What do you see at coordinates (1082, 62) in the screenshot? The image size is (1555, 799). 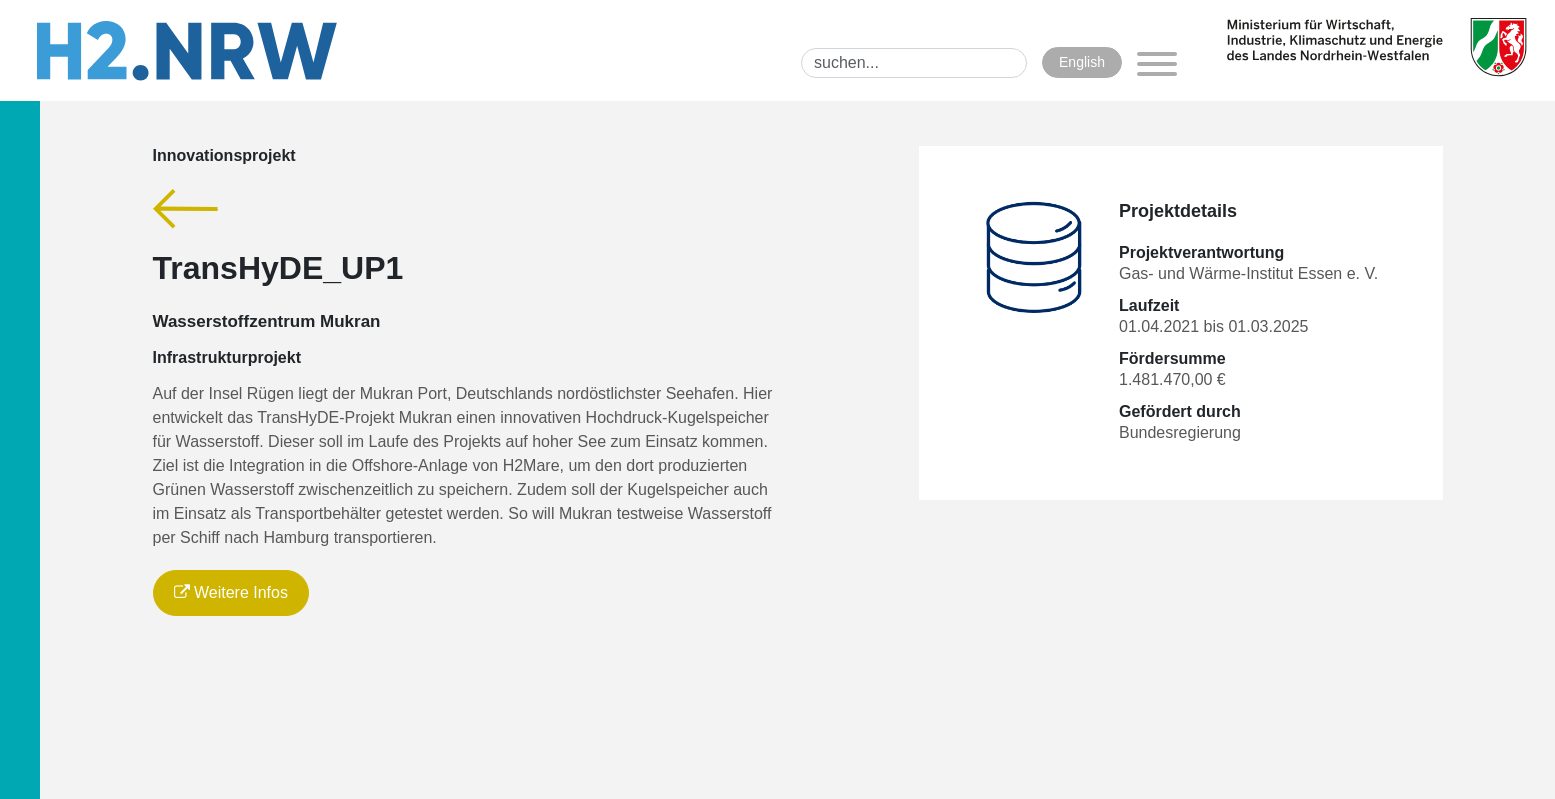 I see `English` at bounding box center [1082, 62].